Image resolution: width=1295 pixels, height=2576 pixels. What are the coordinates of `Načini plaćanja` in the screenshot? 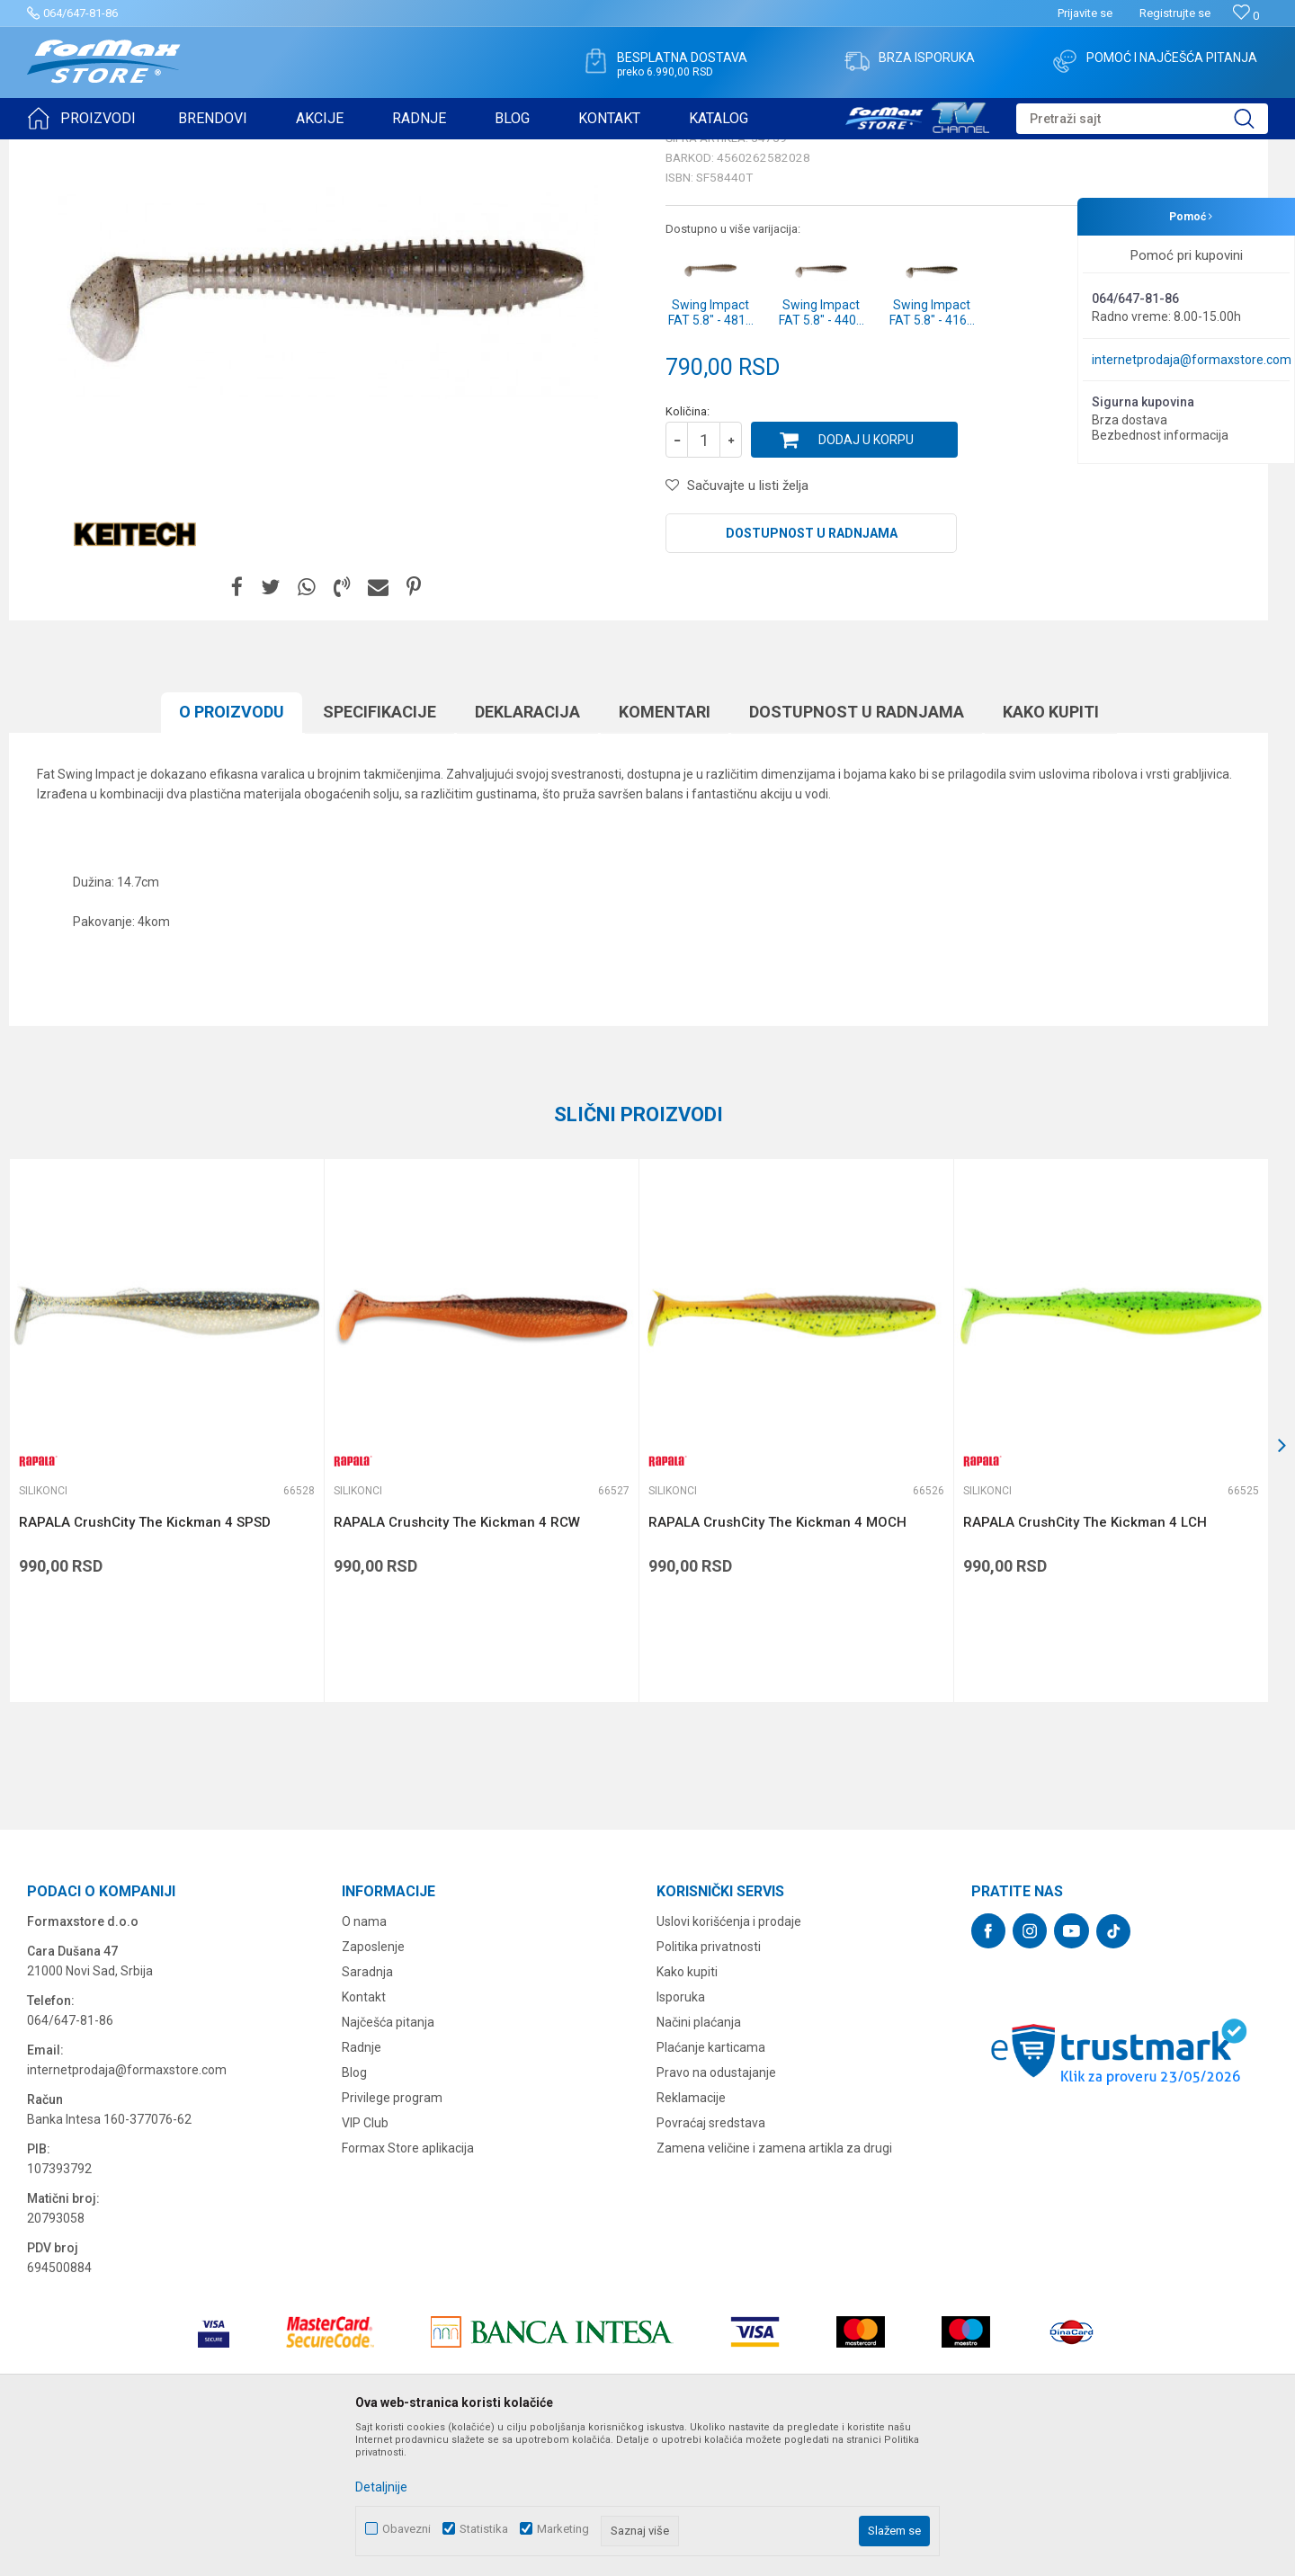 It's located at (698, 2161).